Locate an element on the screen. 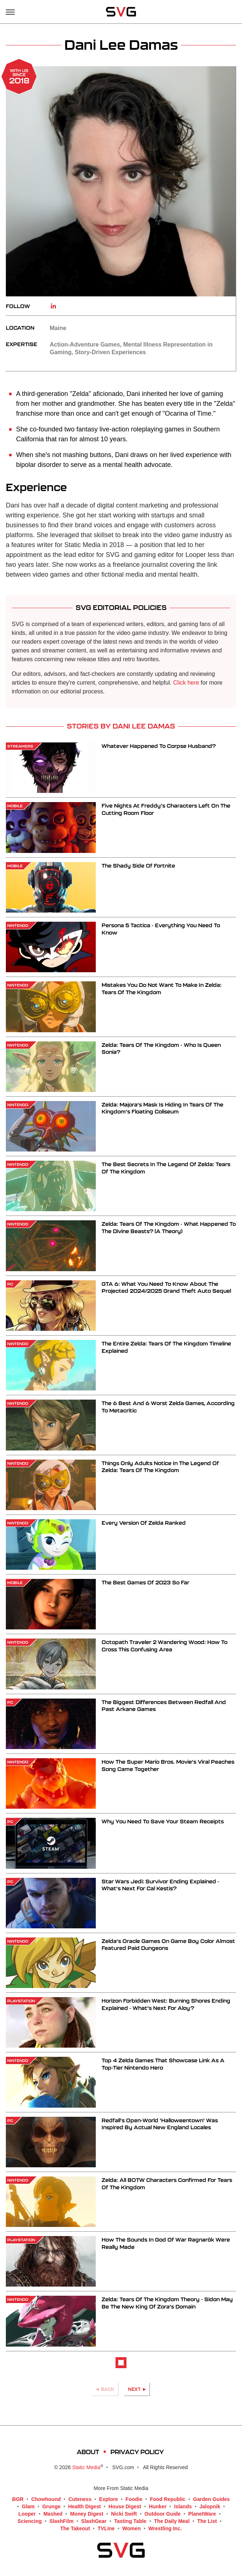 Image resolution: width=242 pixels, height=2576 pixels. Garden Guides is located at coordinates (211, 2499).